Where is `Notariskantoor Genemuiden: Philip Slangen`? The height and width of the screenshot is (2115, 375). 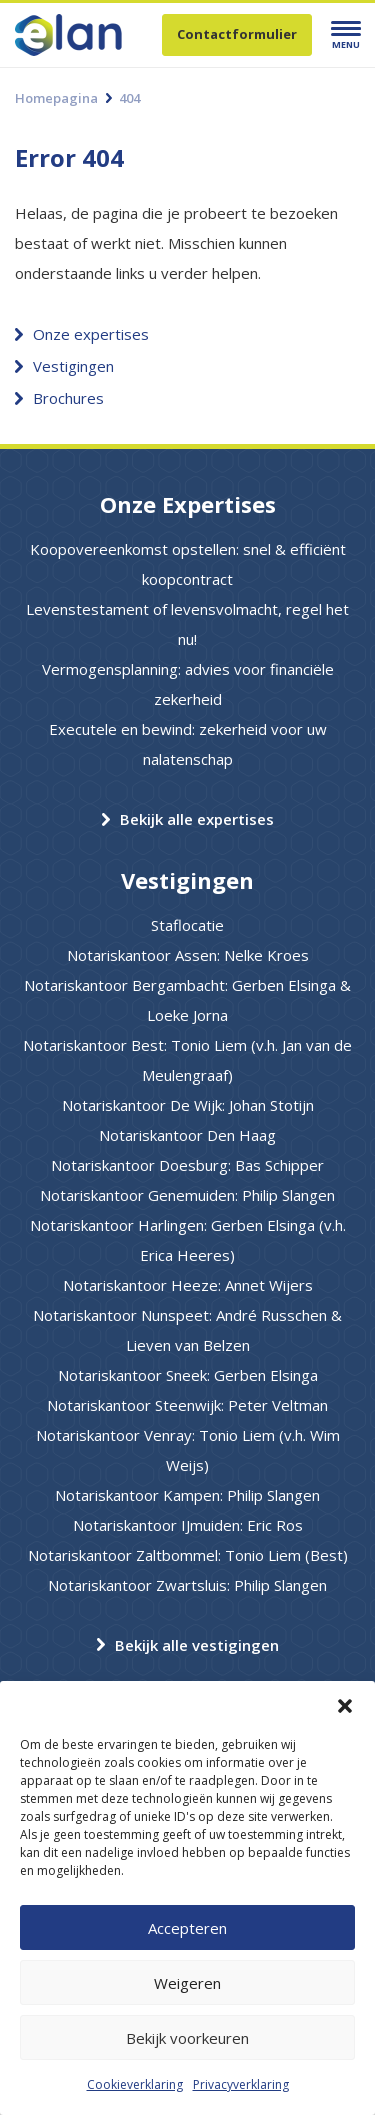
Notariskantoor Genemuiden: Philip Slangen is located at coordinates (187, 1195).